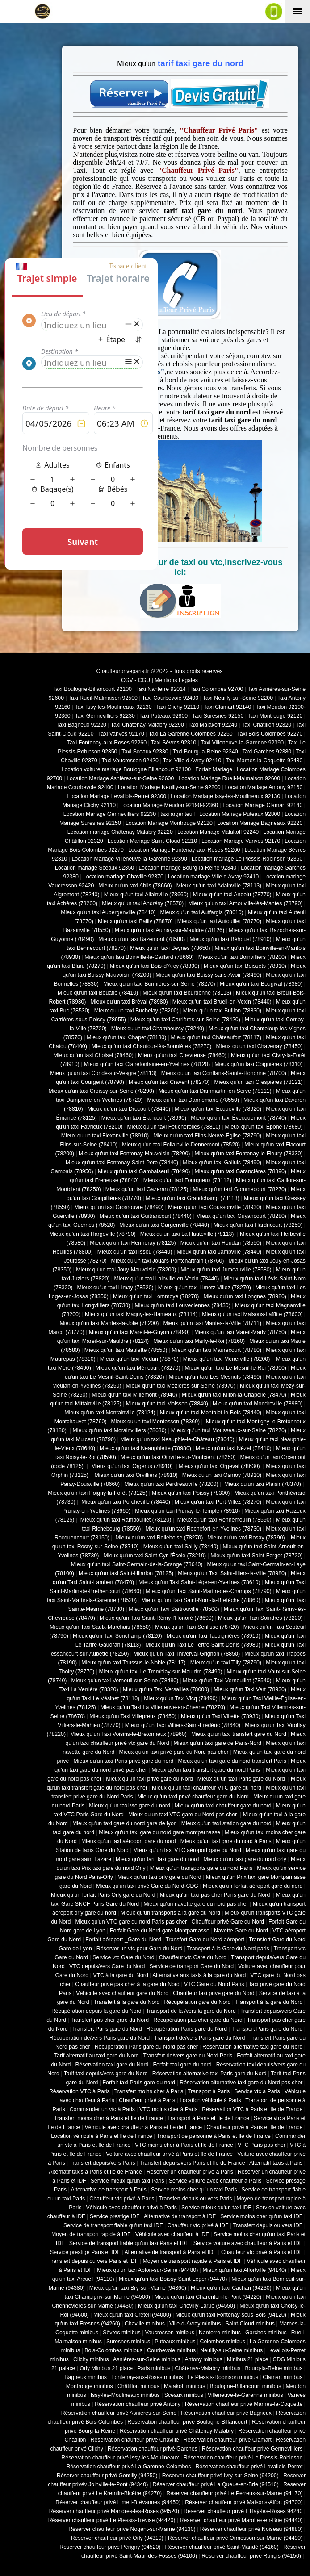 The height and width of the screenshot is (2576, 310). I want to click on Réserver chauffeur privé Ormesson-sur-Marne (94490), so click(235, 2538).